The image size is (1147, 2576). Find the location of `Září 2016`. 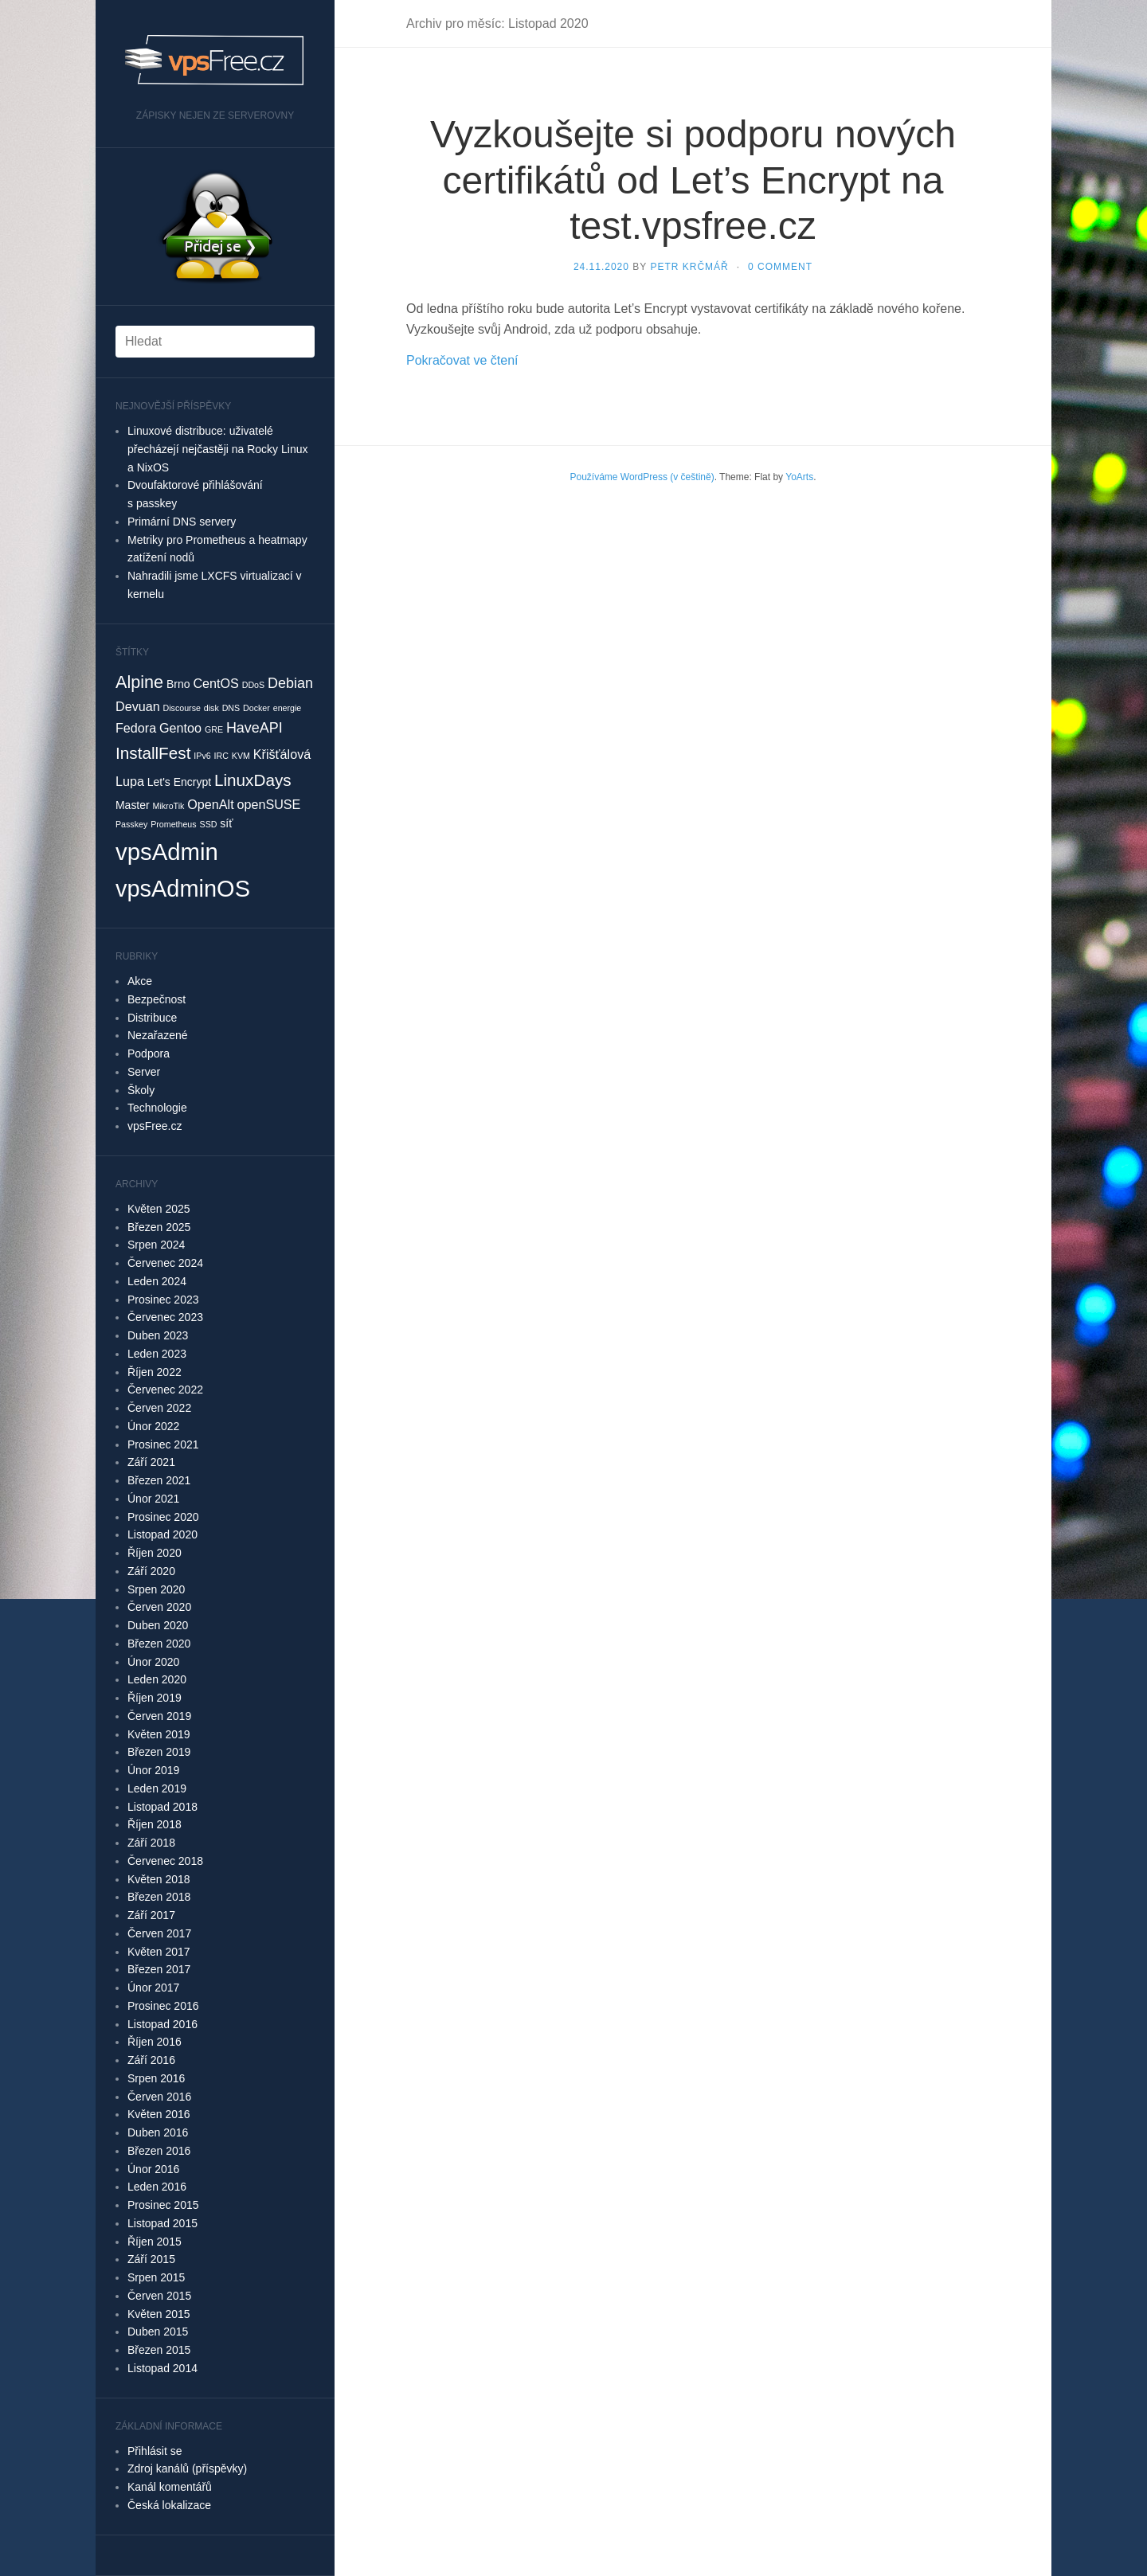

Září 2016 is located at coordinates (151, 2060).